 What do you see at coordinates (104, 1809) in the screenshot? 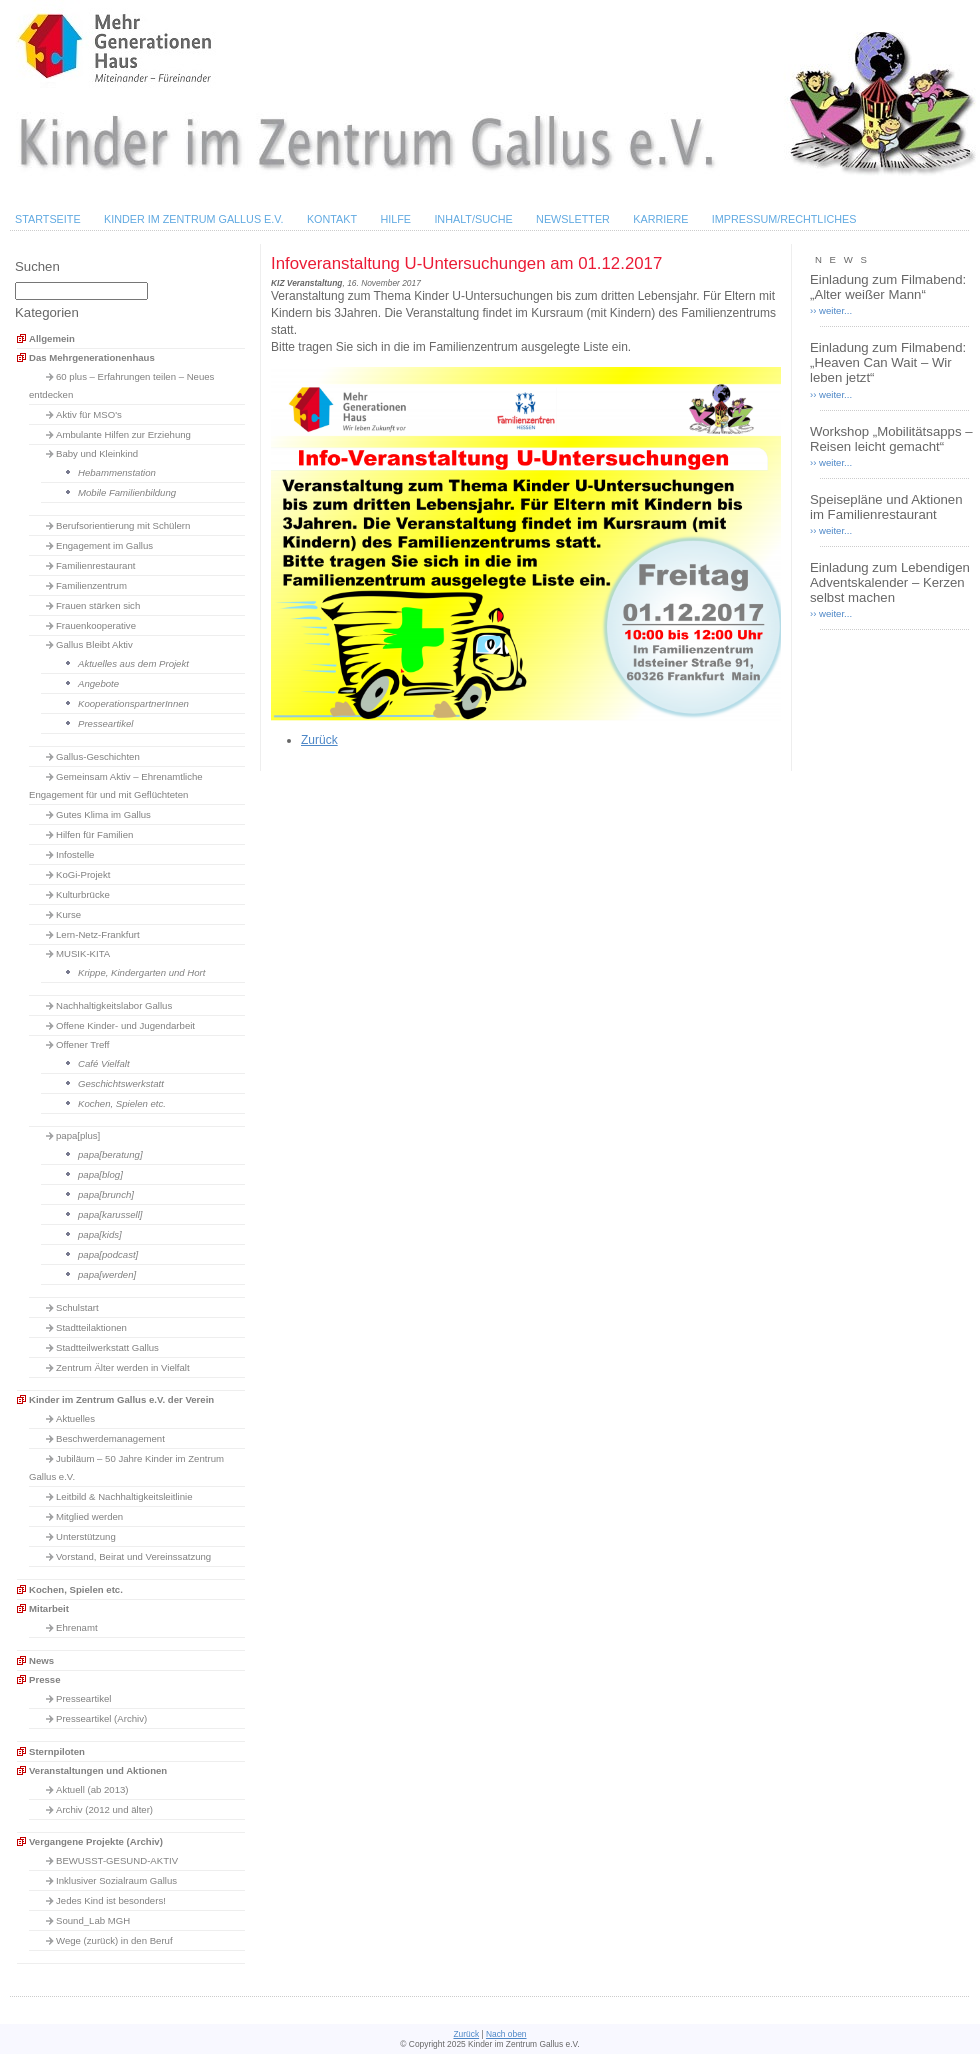
I see `Archiv (2012 und älter)` at bounding box center [104, 1809].